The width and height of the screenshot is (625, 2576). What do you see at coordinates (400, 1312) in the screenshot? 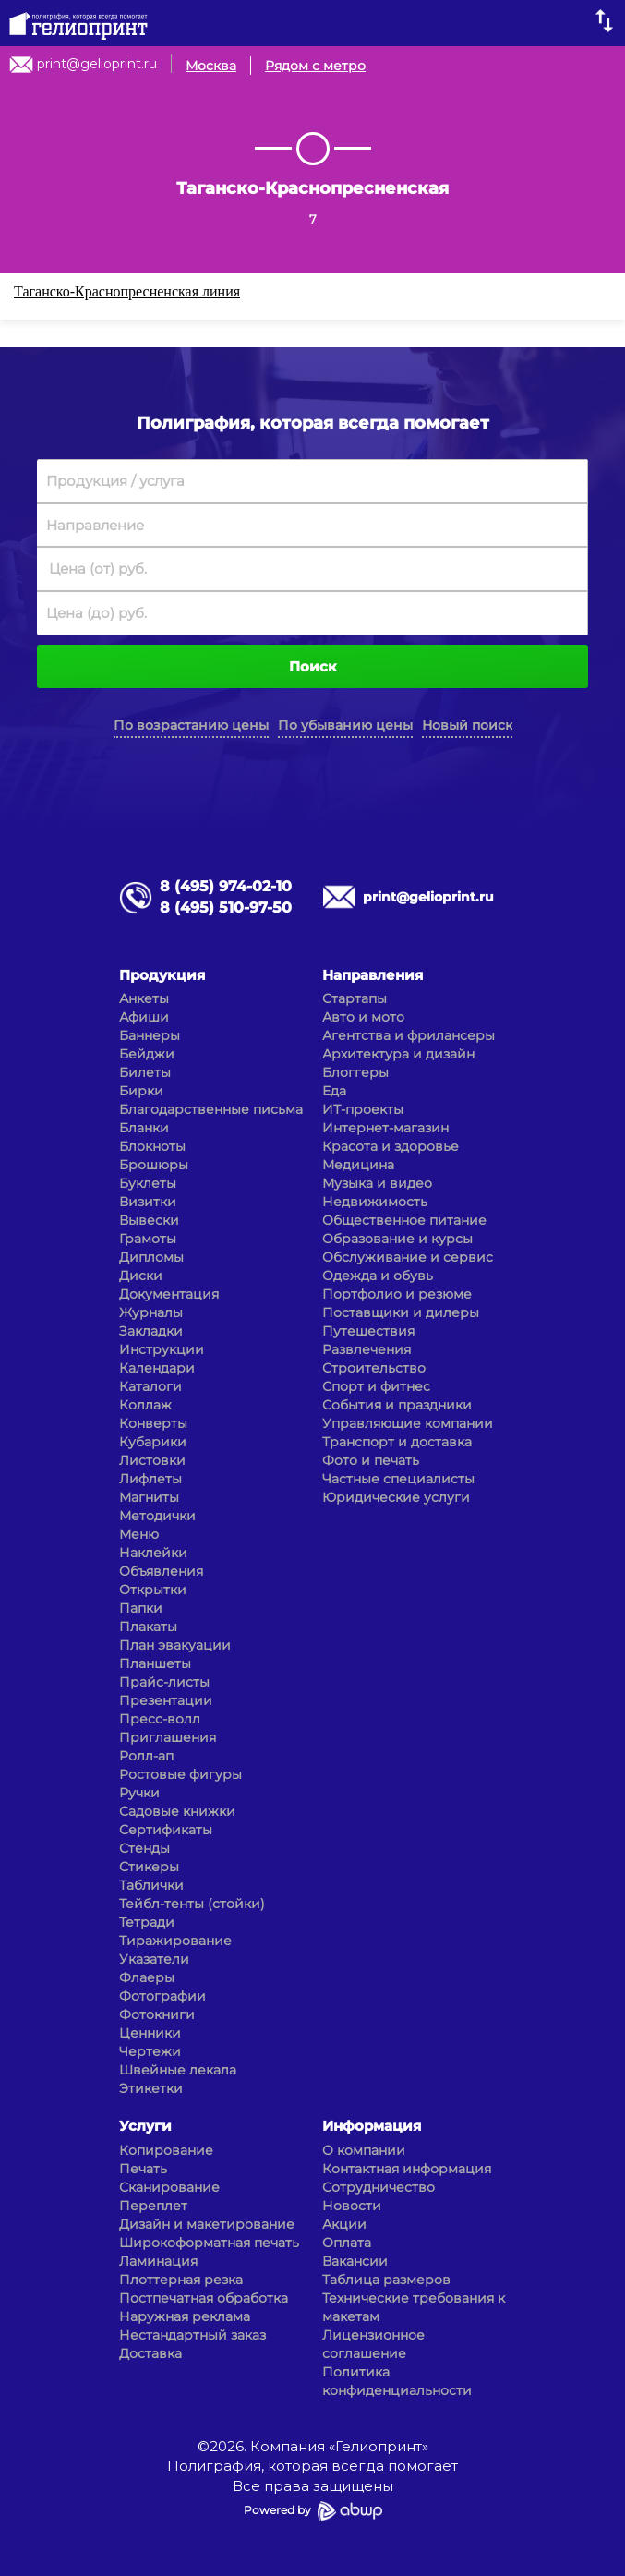
I see `Поставщики и дилеры` at bounding box center [400, 1312].